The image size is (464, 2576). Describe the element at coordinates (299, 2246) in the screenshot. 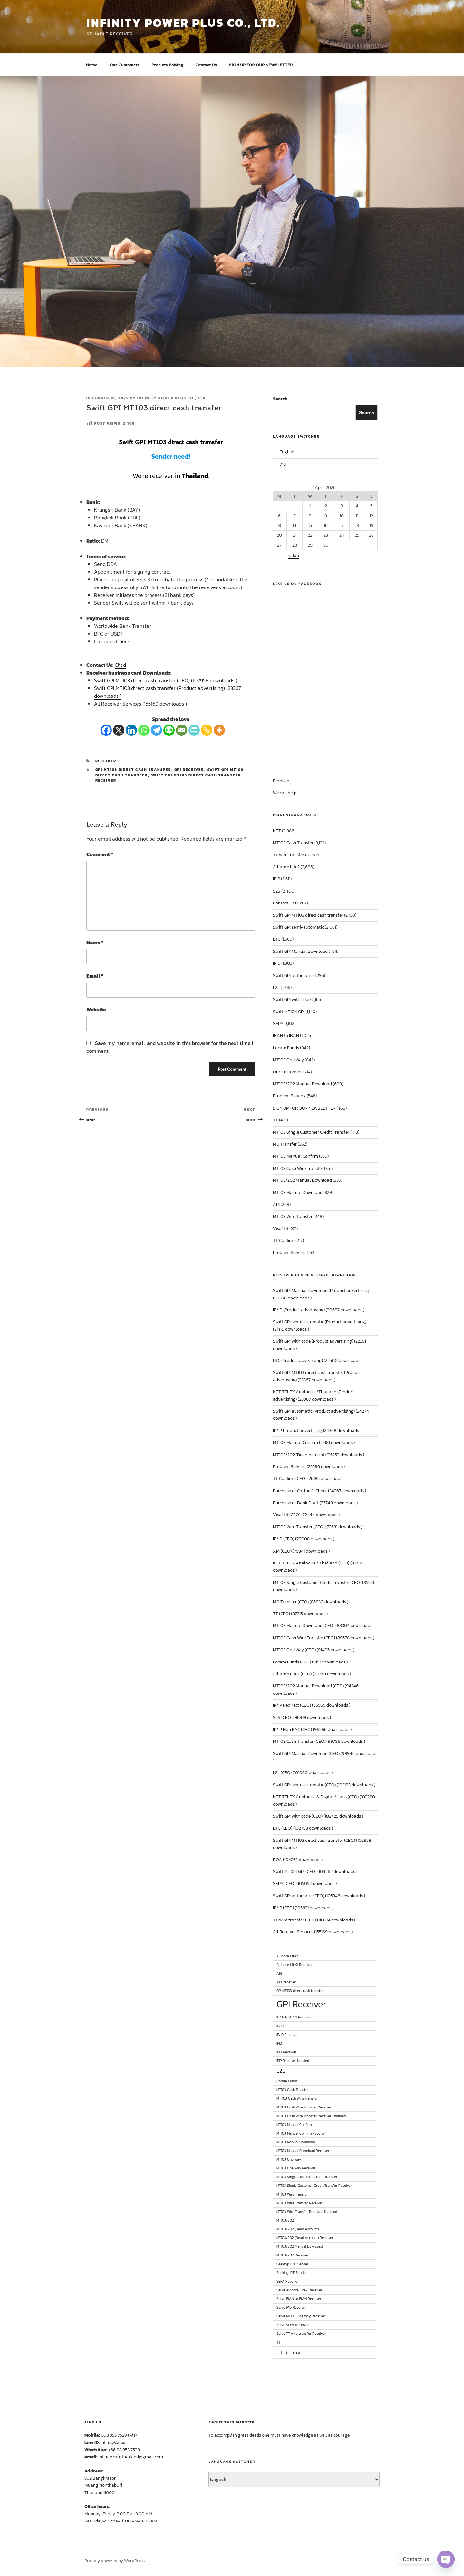

I see `MT103/202 Manual Download [MT103/202 Manual Download (1 item)]` at that location.